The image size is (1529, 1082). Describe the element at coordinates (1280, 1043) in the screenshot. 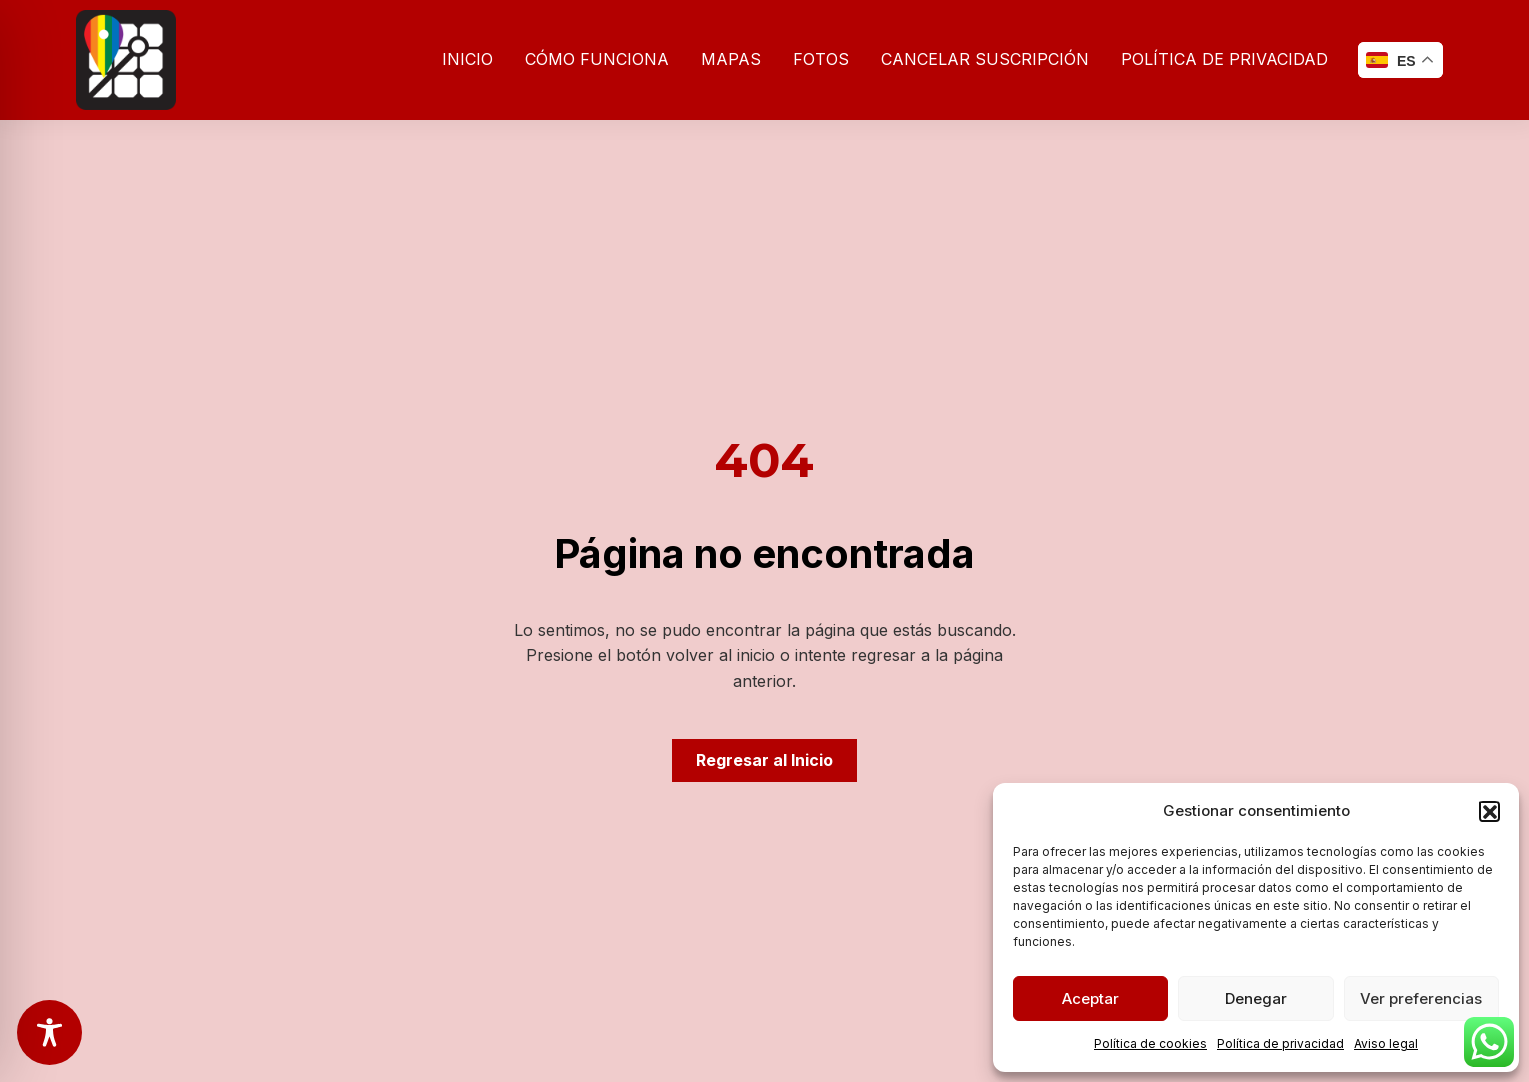

I see `Política de privacidad` at that location.